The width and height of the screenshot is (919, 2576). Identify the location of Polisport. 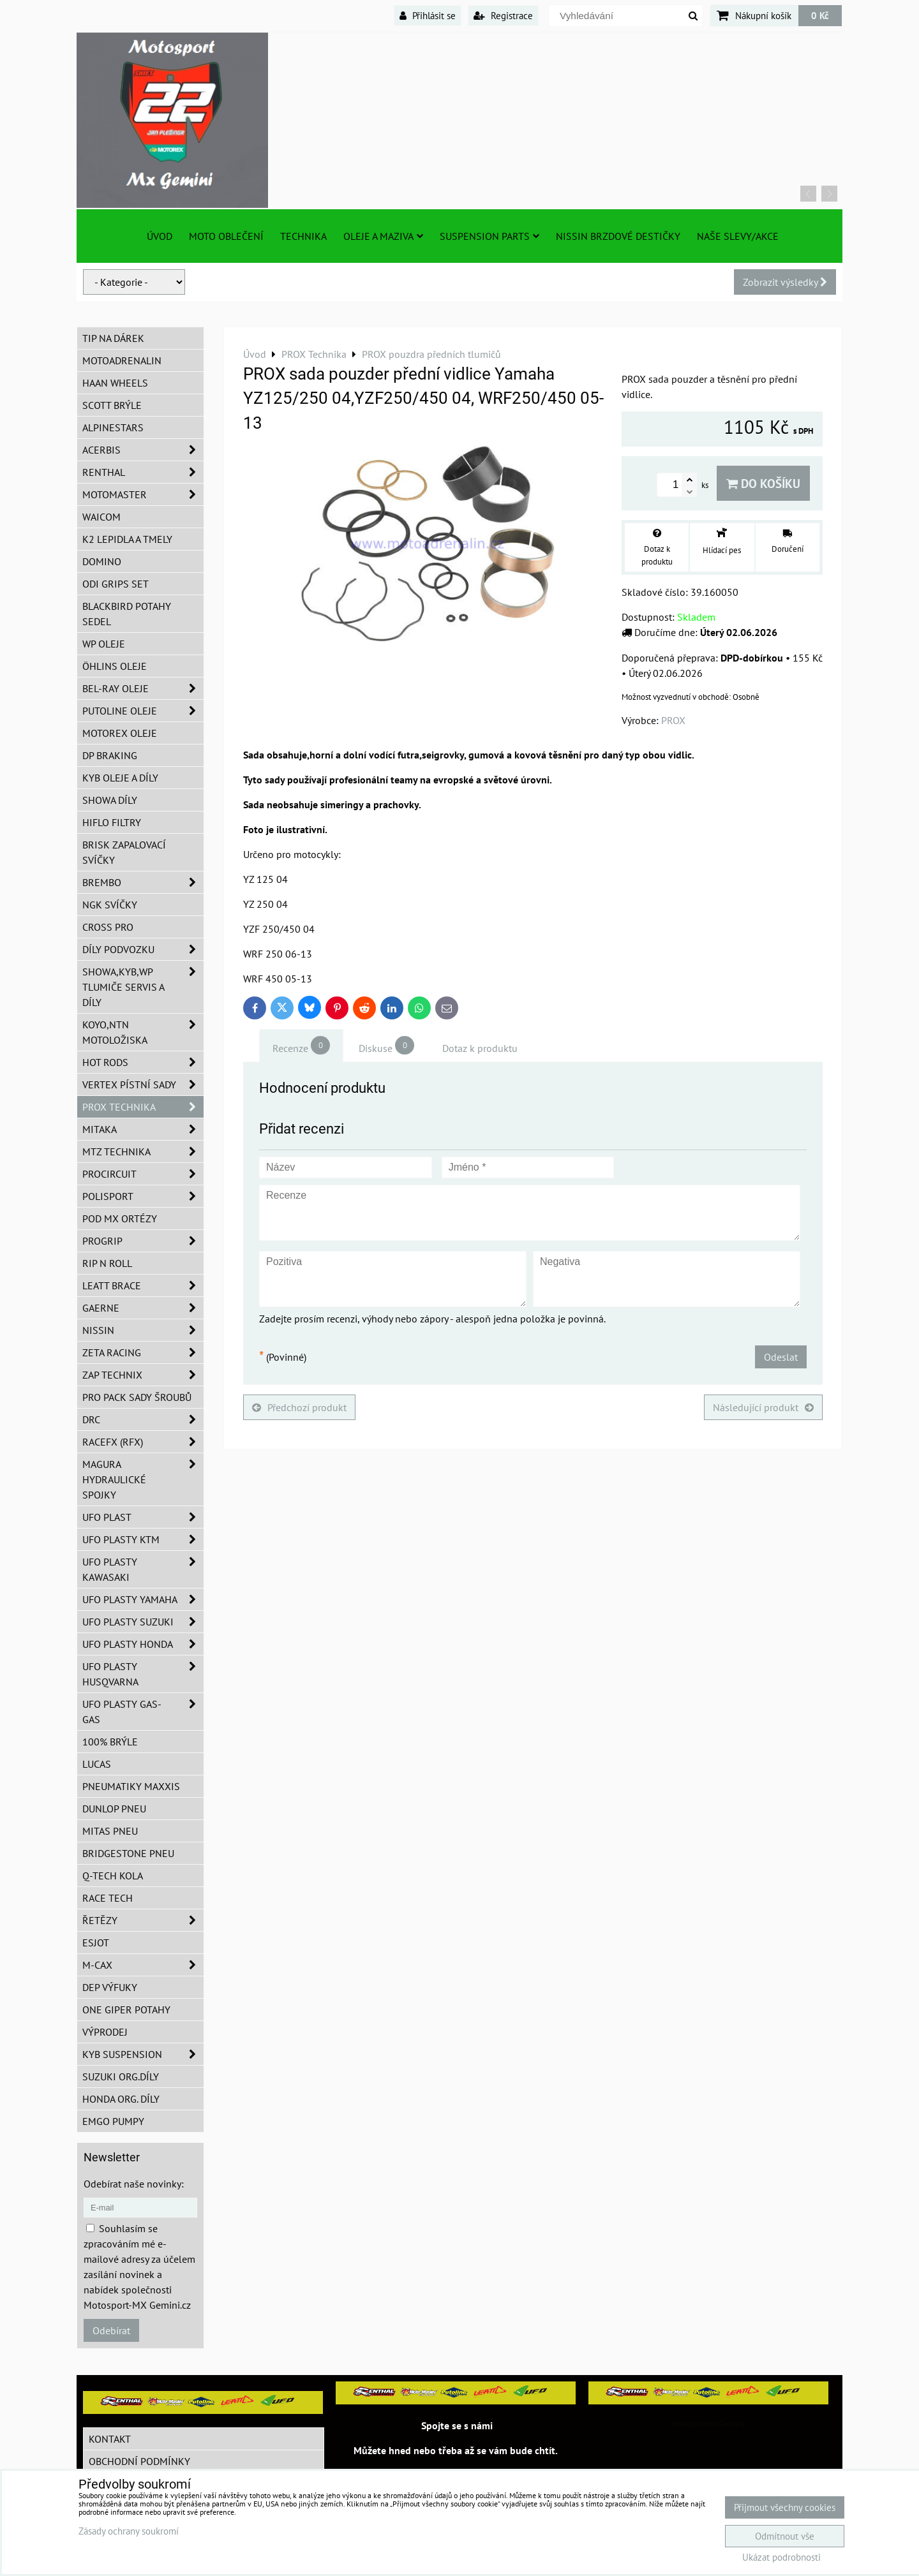
(143, 1196).